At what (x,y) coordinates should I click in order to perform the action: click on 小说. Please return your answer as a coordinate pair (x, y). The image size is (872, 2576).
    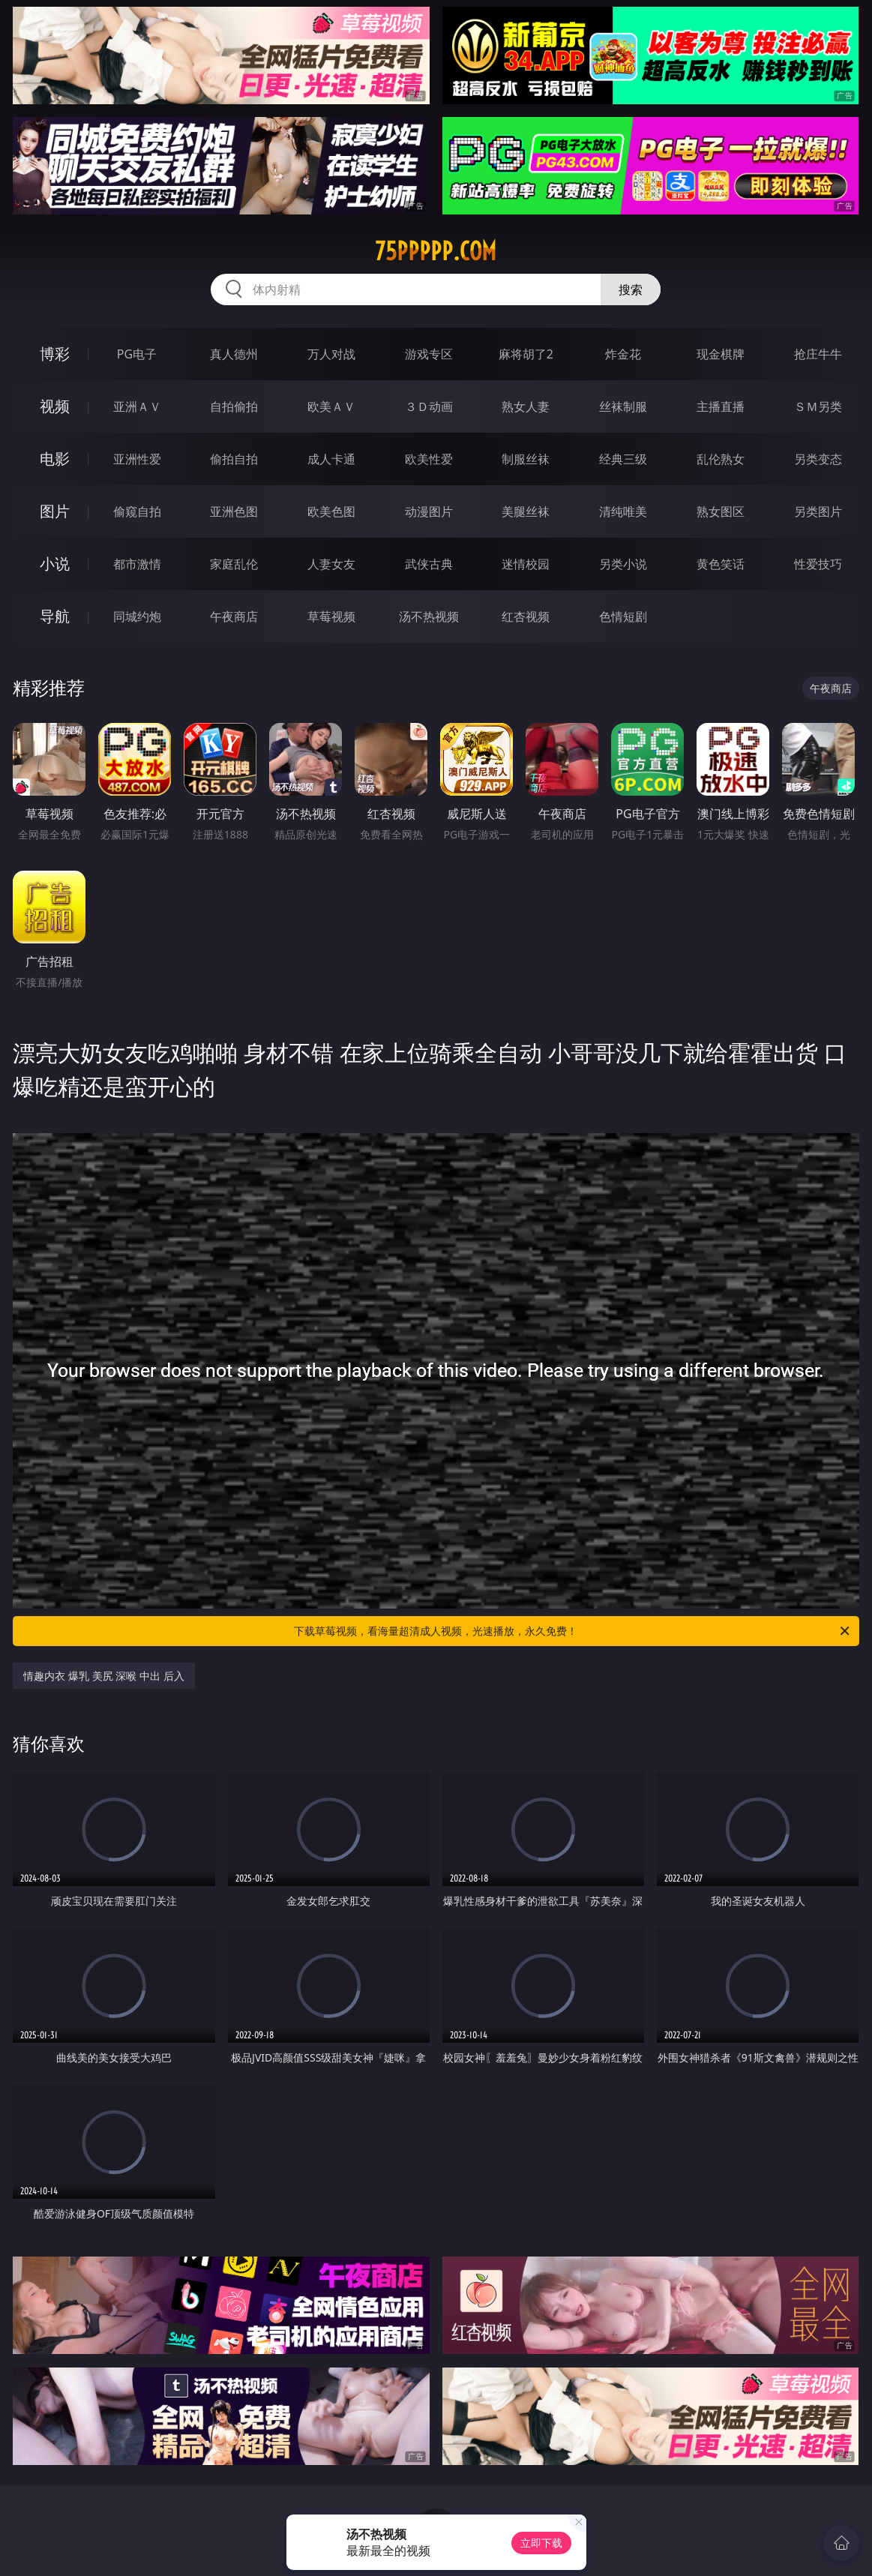
    Looking at the image, I should click on (55, 563).